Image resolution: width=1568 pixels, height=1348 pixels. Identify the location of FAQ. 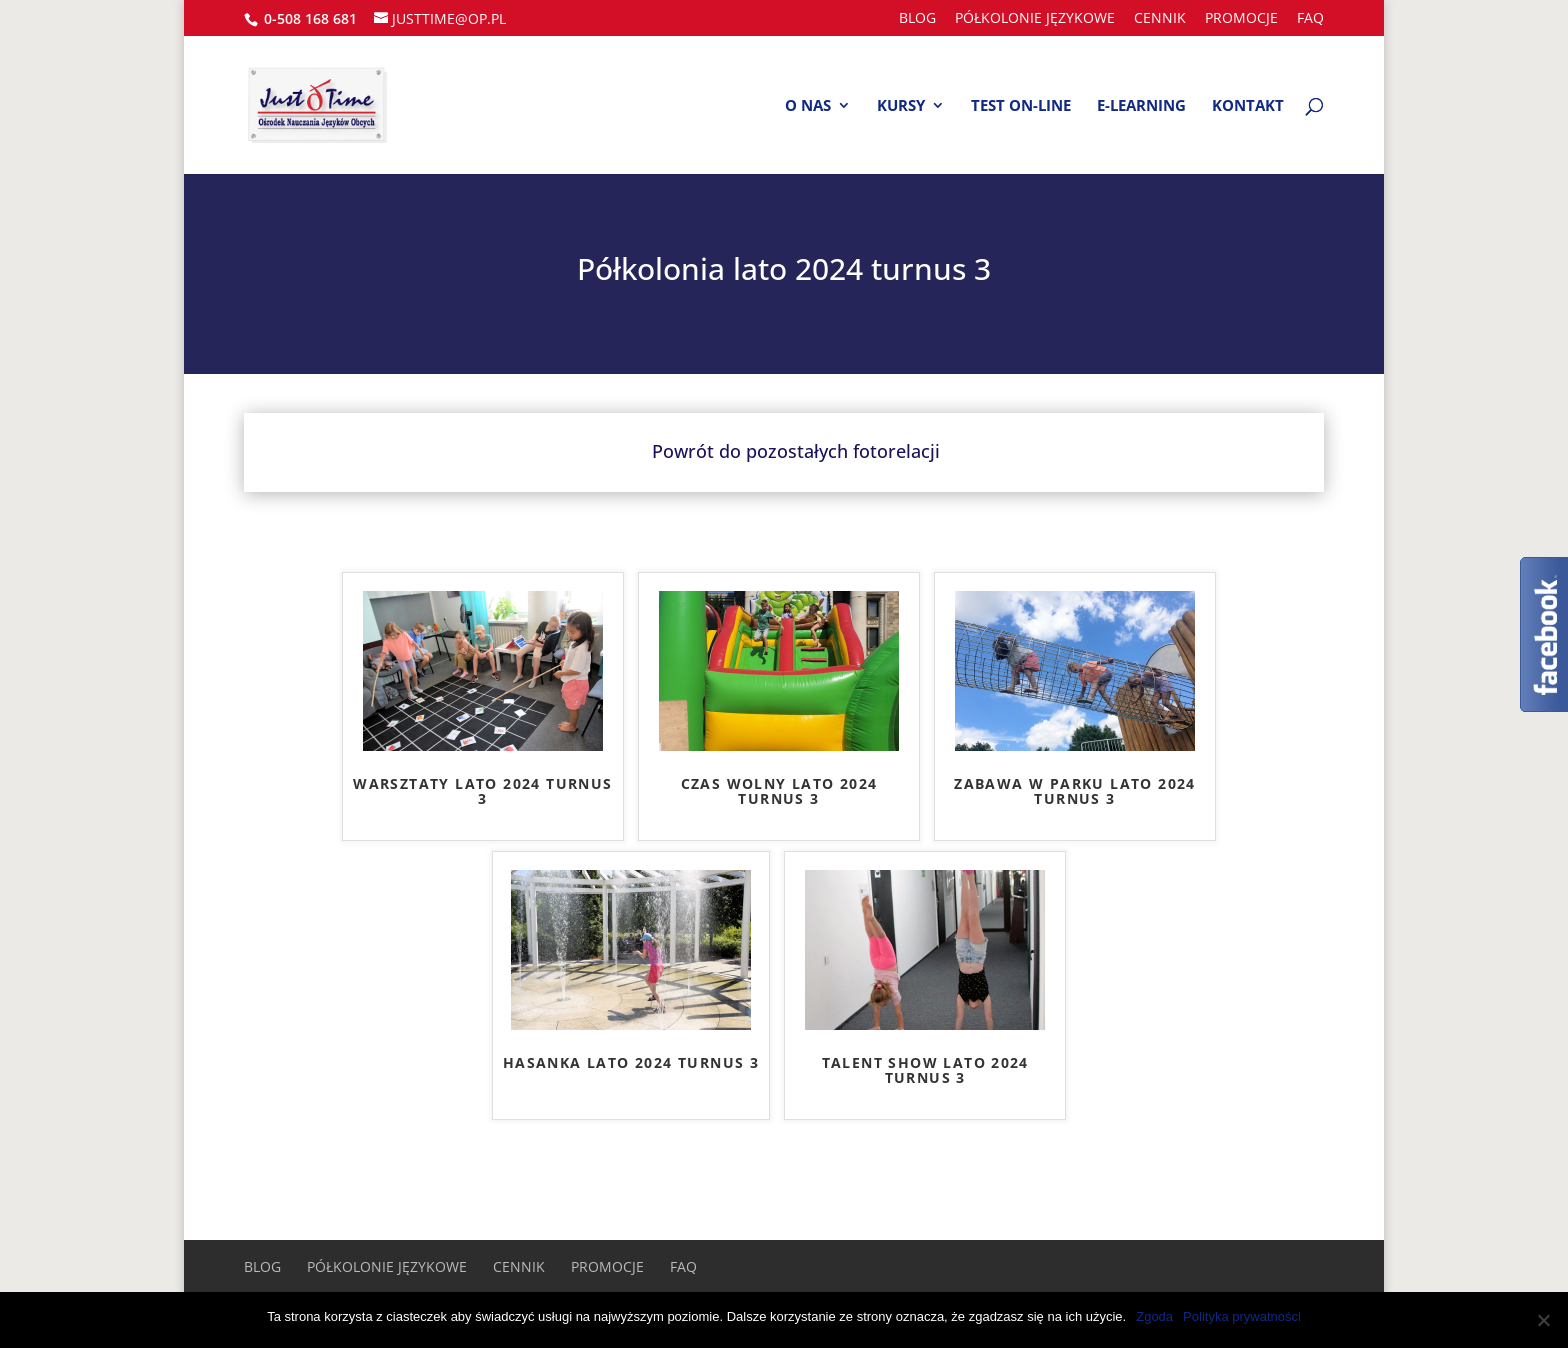
(1310, 19).